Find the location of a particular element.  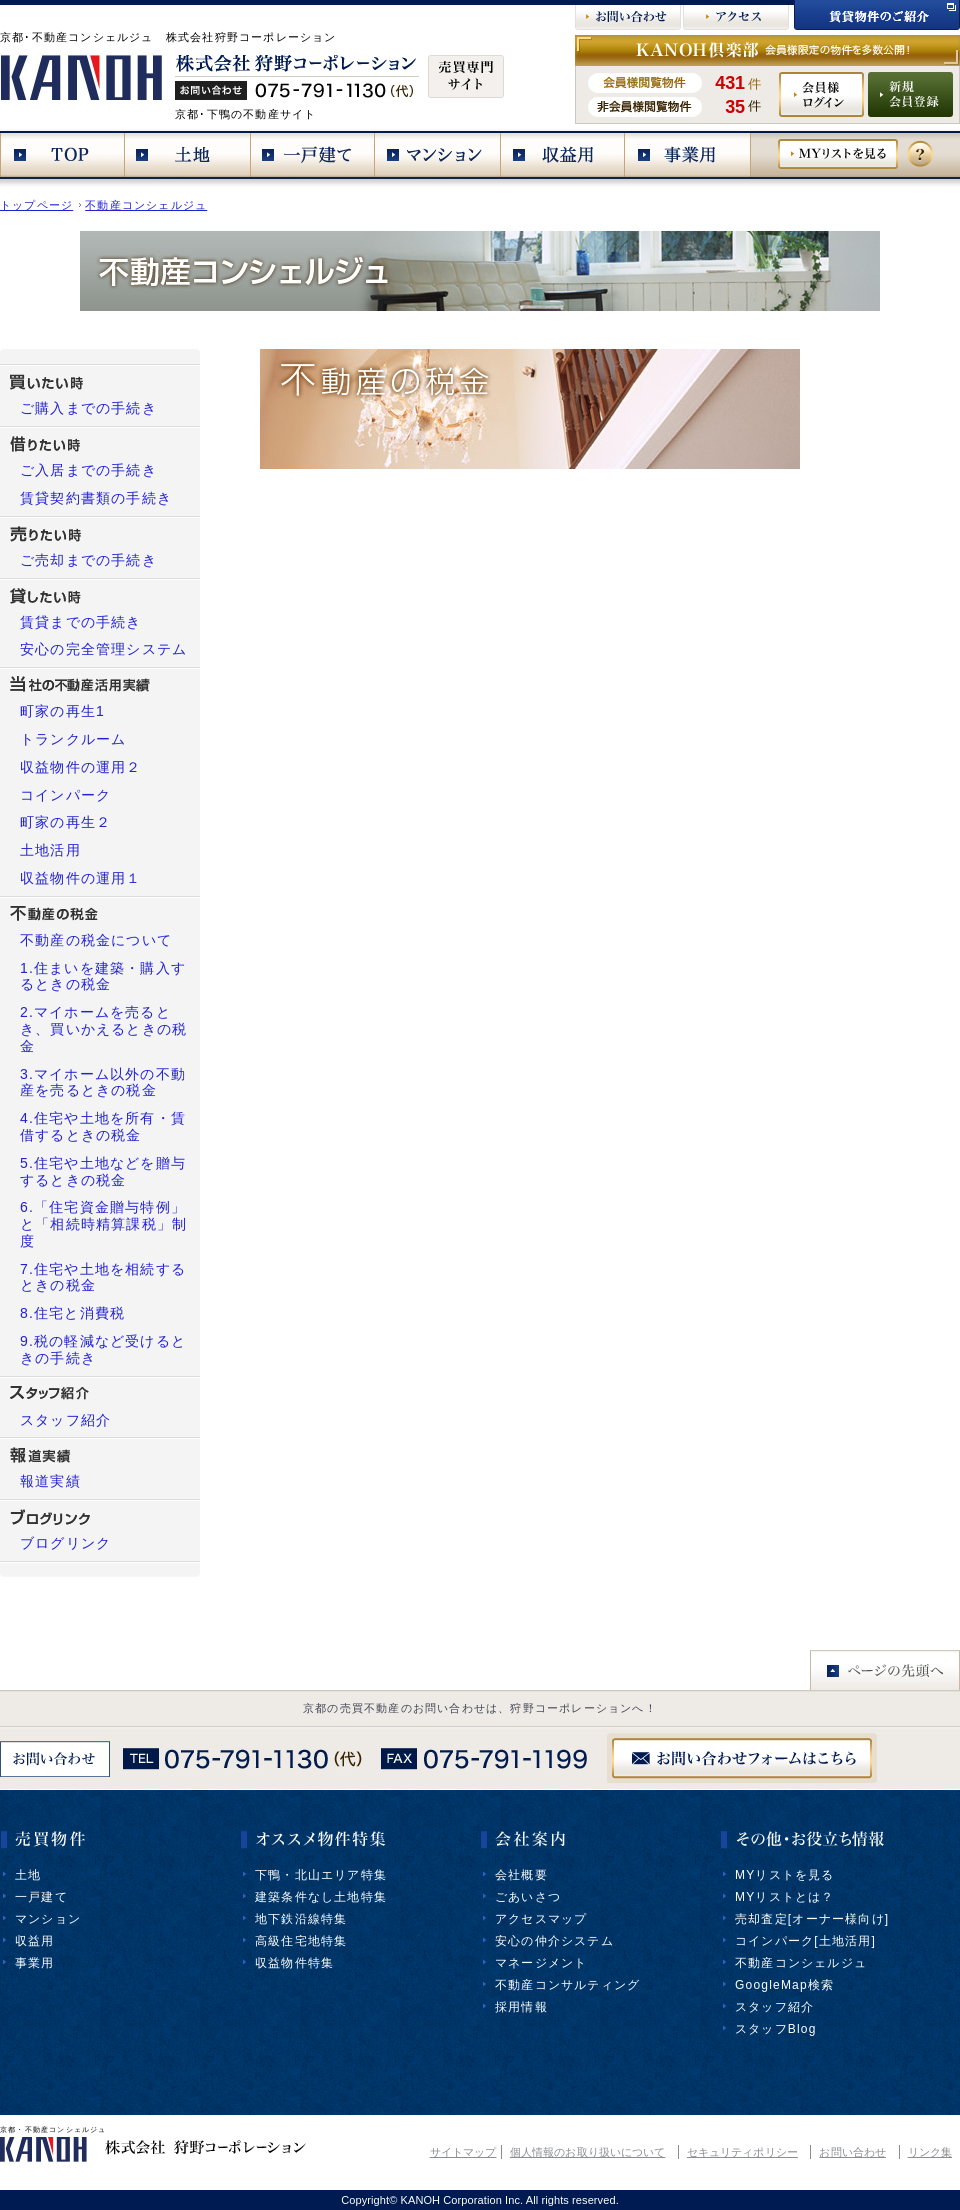

マネージメント is located at coordinates (541, 1963).